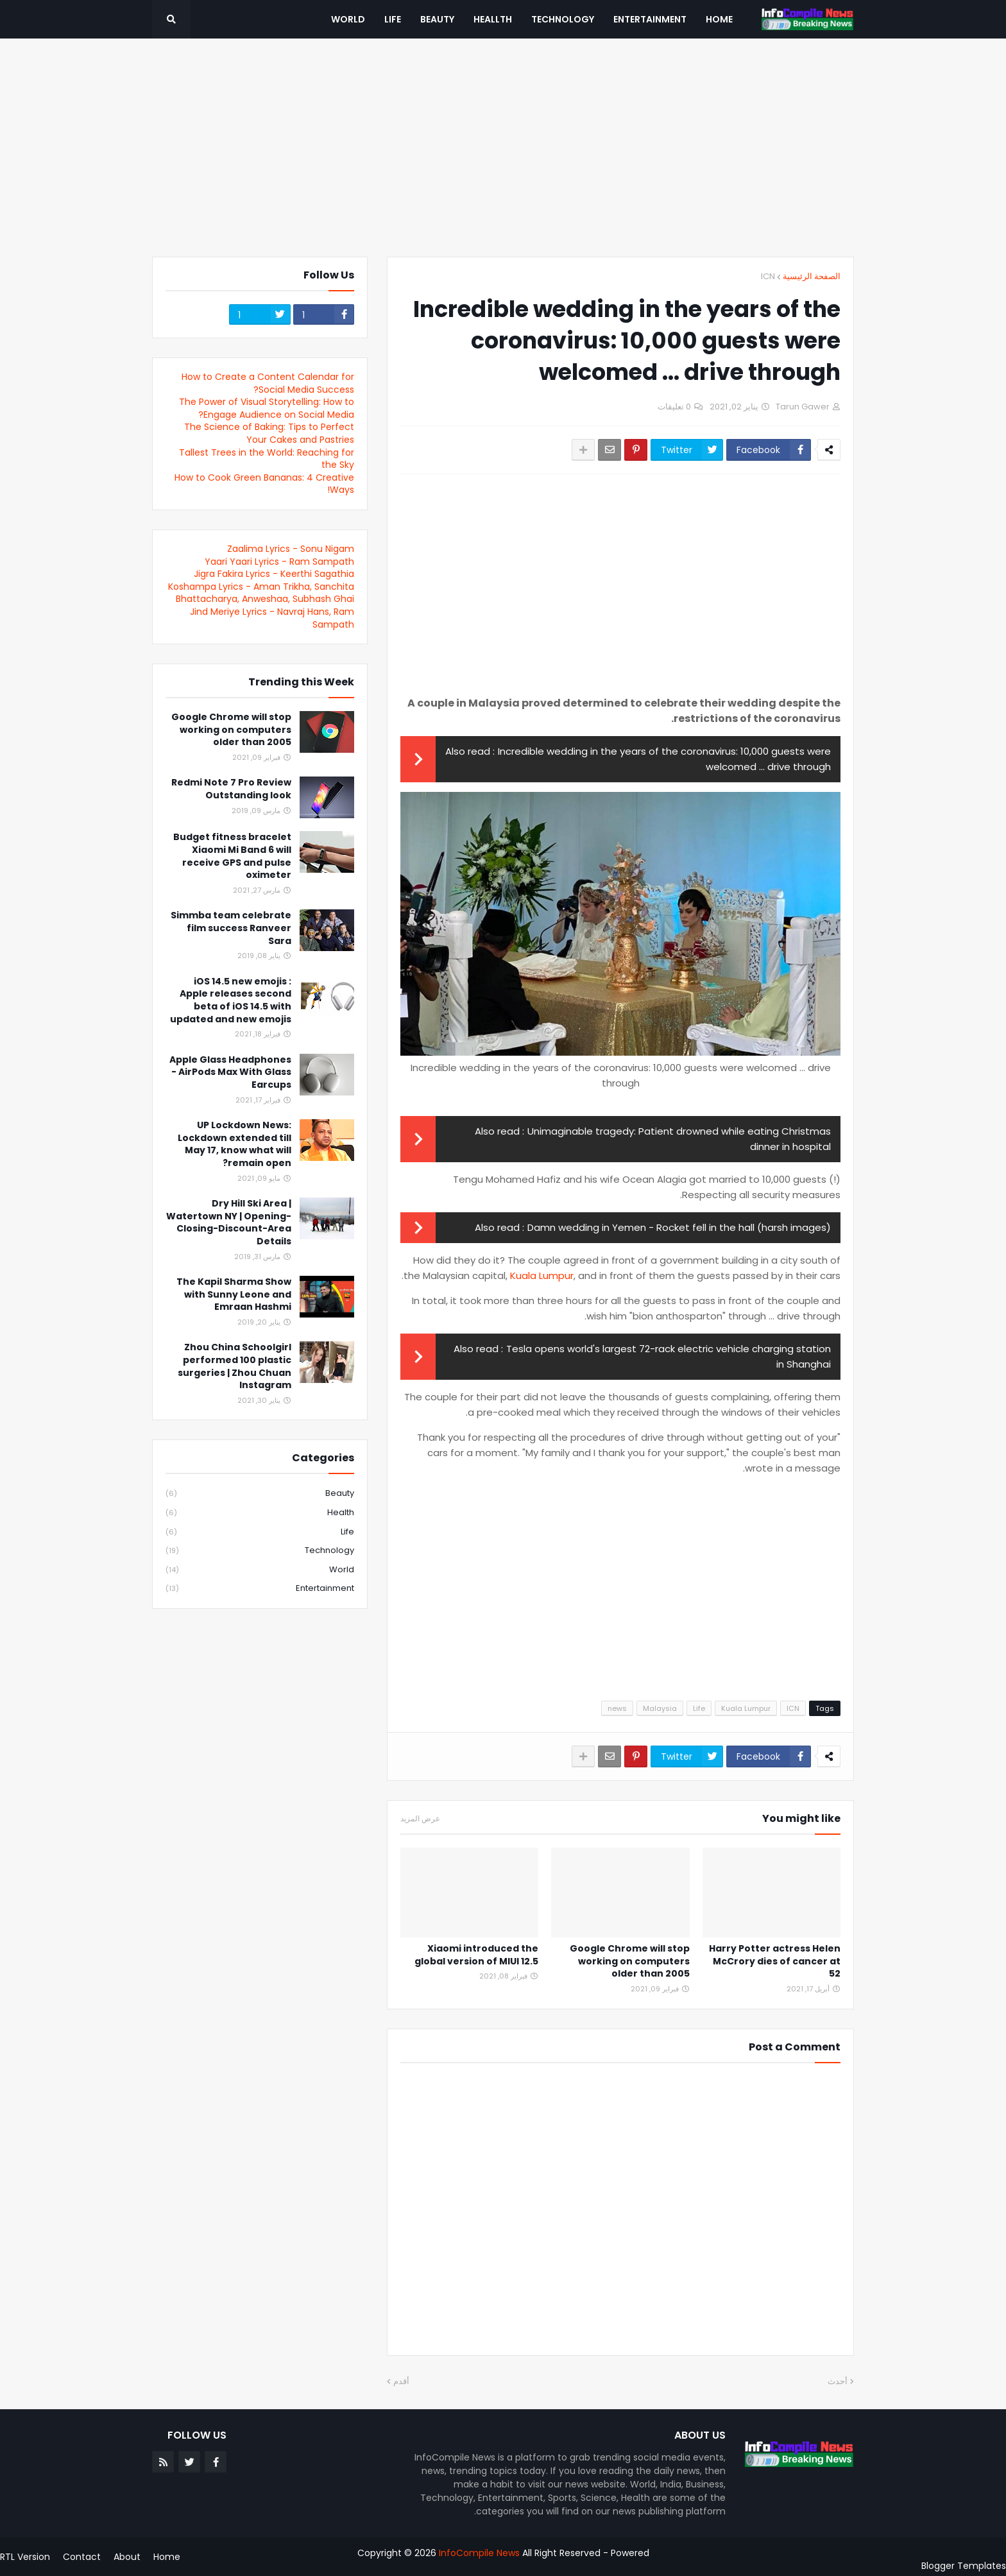  Describe the element at coordinates (260, 1493) in the screenshot. I see `Beauty` at that location.